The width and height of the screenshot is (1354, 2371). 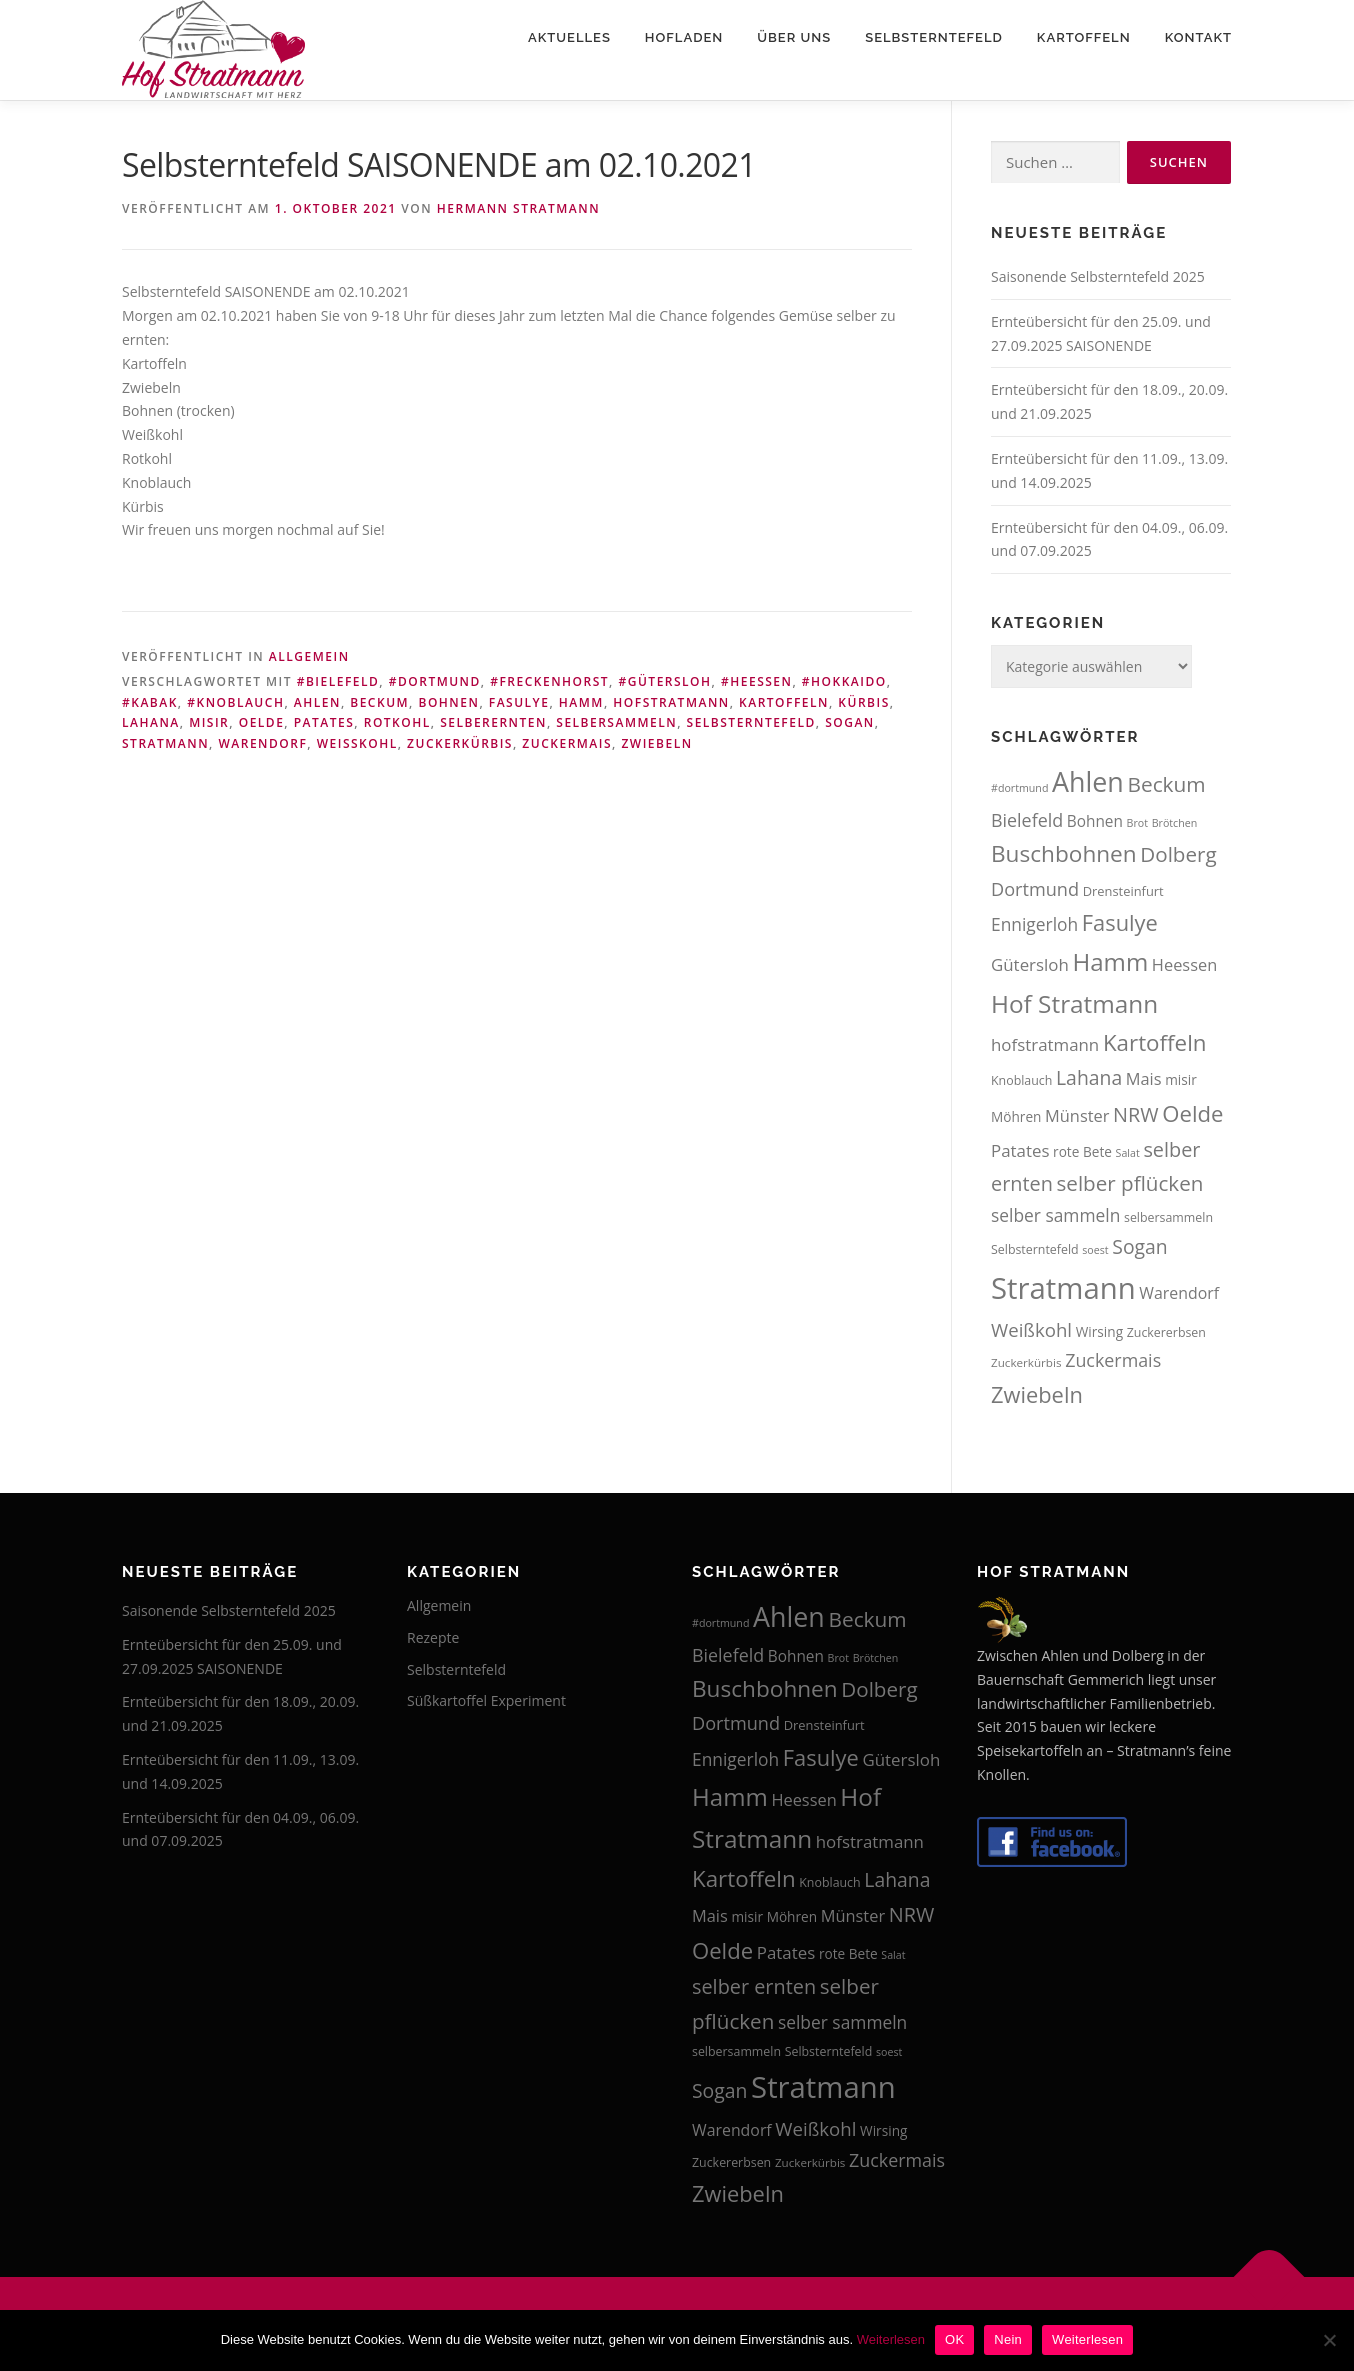 I want to click on selber ernten [selber ernten (29 Einträge)], so click(x=754, y=1986).